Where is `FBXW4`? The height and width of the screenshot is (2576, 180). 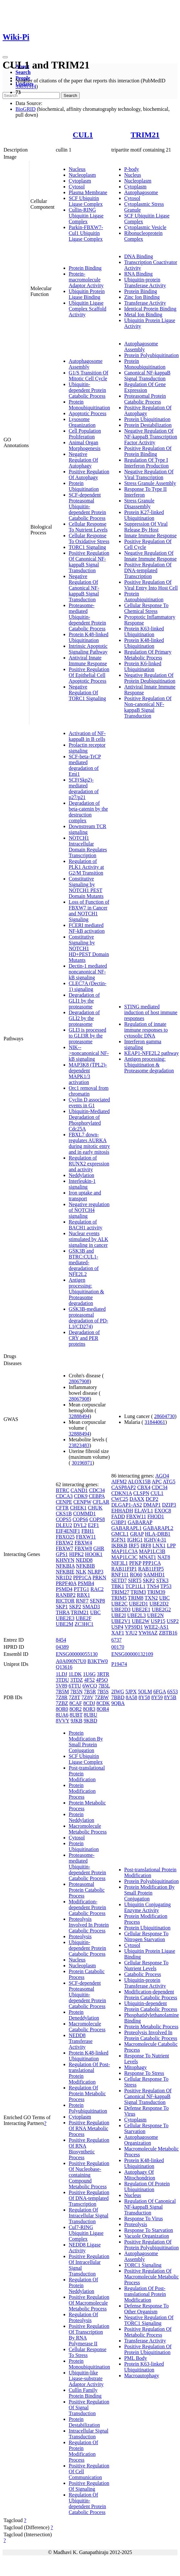
FBXW4 is located at coordinates (83, 1542).